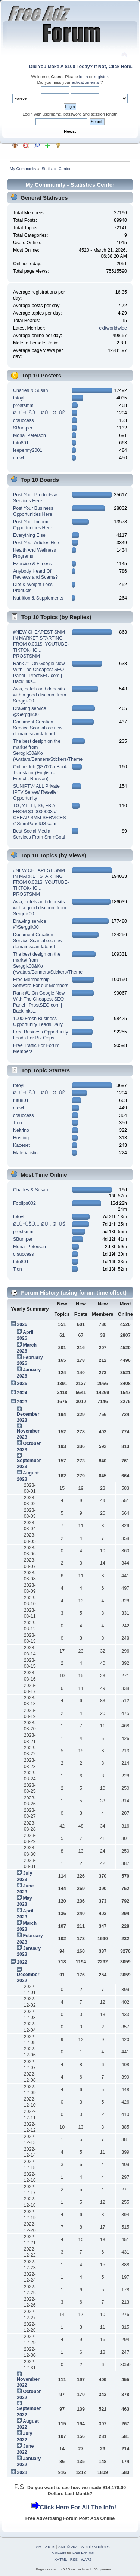 This screenshot has width=140, height=2576. I want to click on Hosting., so click(21, 1137).